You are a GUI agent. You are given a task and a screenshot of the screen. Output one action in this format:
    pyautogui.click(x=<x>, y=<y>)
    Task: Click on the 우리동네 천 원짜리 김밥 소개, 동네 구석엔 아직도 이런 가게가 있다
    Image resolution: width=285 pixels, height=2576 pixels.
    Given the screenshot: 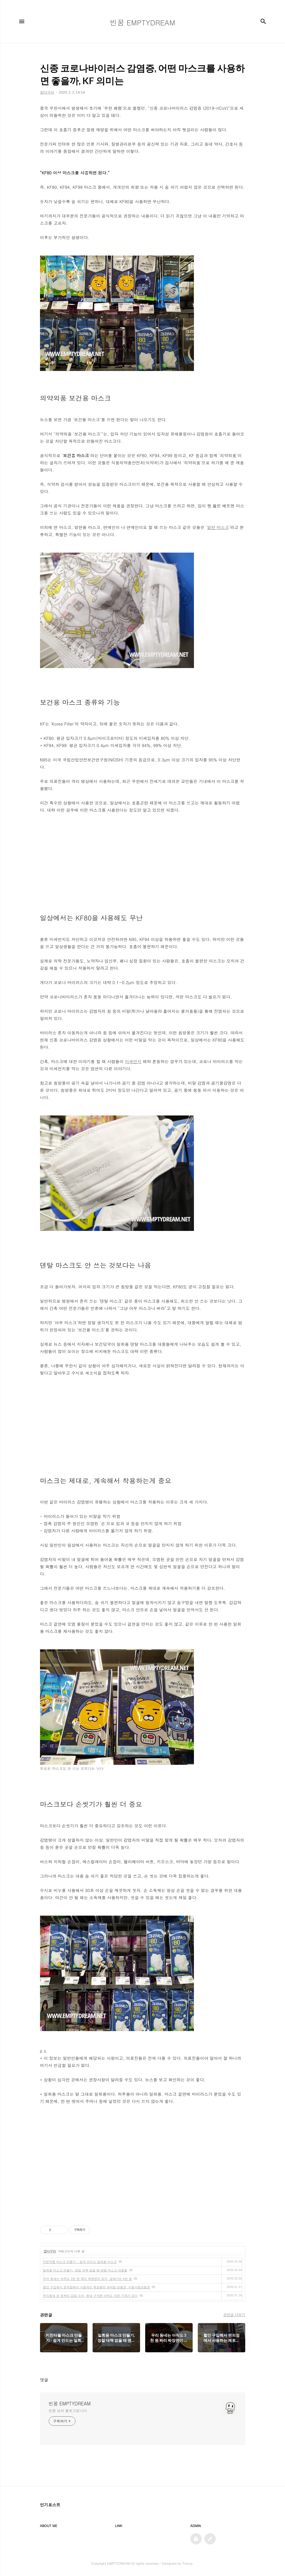 What is the action you would take?
    pyautogui.click(x=90, y=2295)
    